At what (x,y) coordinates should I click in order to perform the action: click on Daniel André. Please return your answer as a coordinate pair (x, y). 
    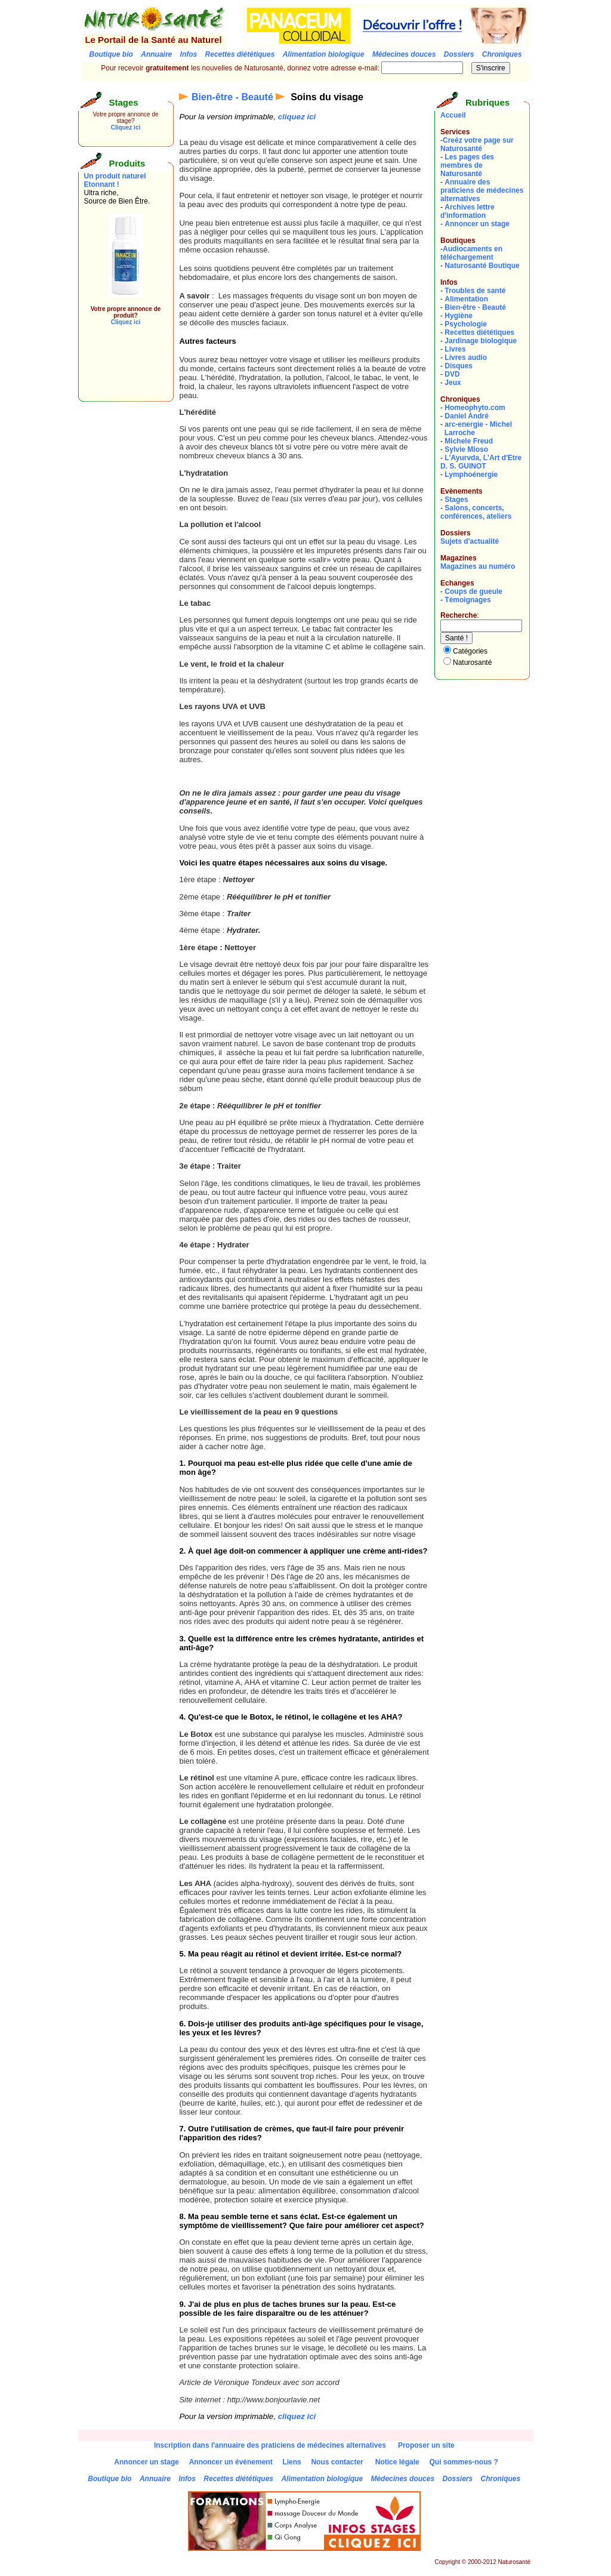
    Looking at the image, I should click on (467, 416).